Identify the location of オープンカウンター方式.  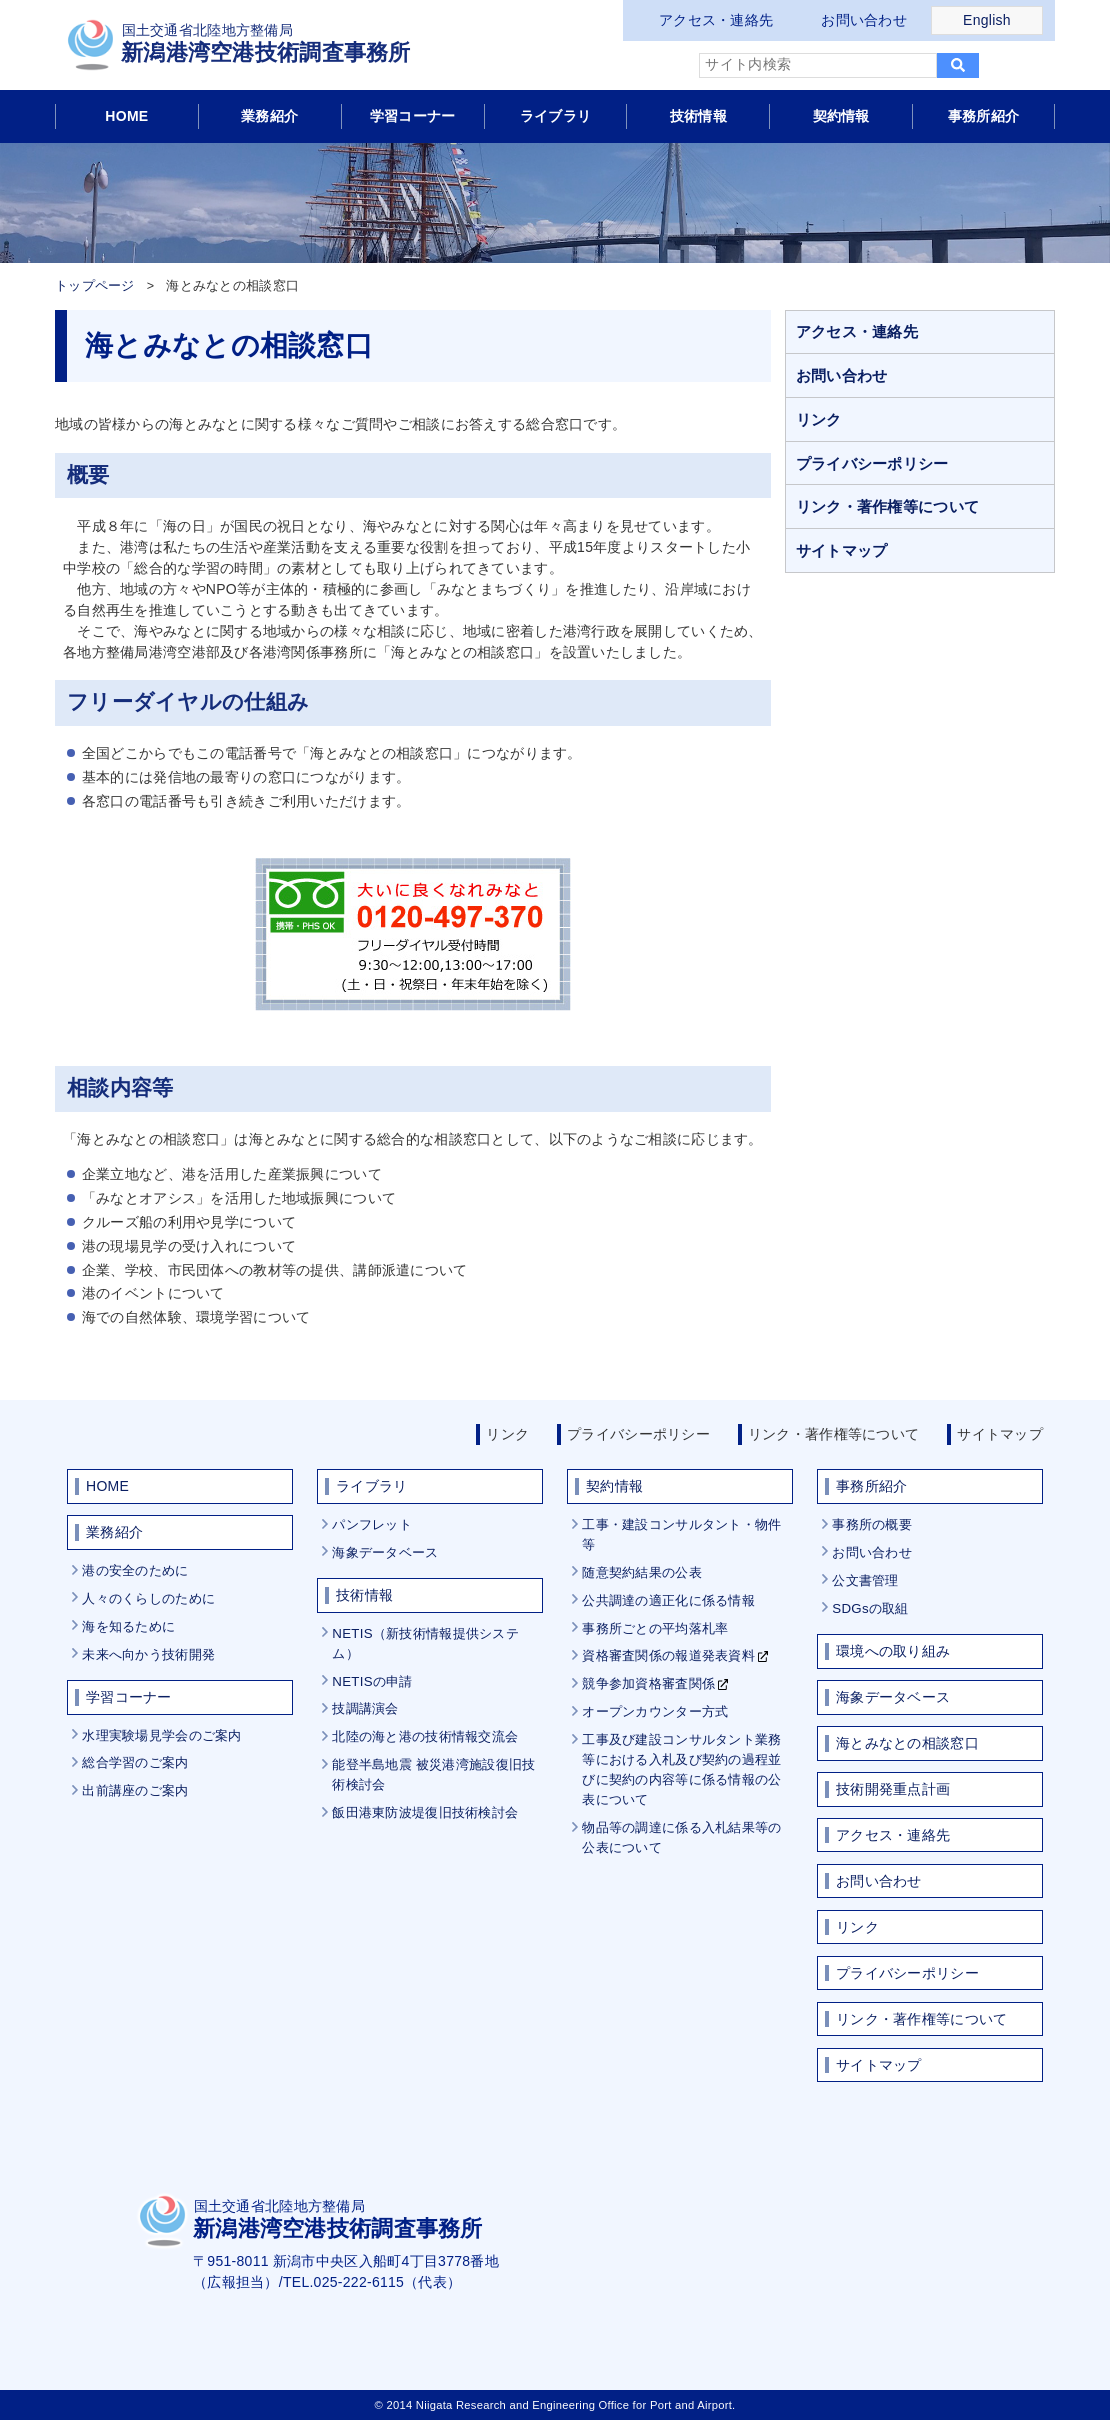
(655, 1711).